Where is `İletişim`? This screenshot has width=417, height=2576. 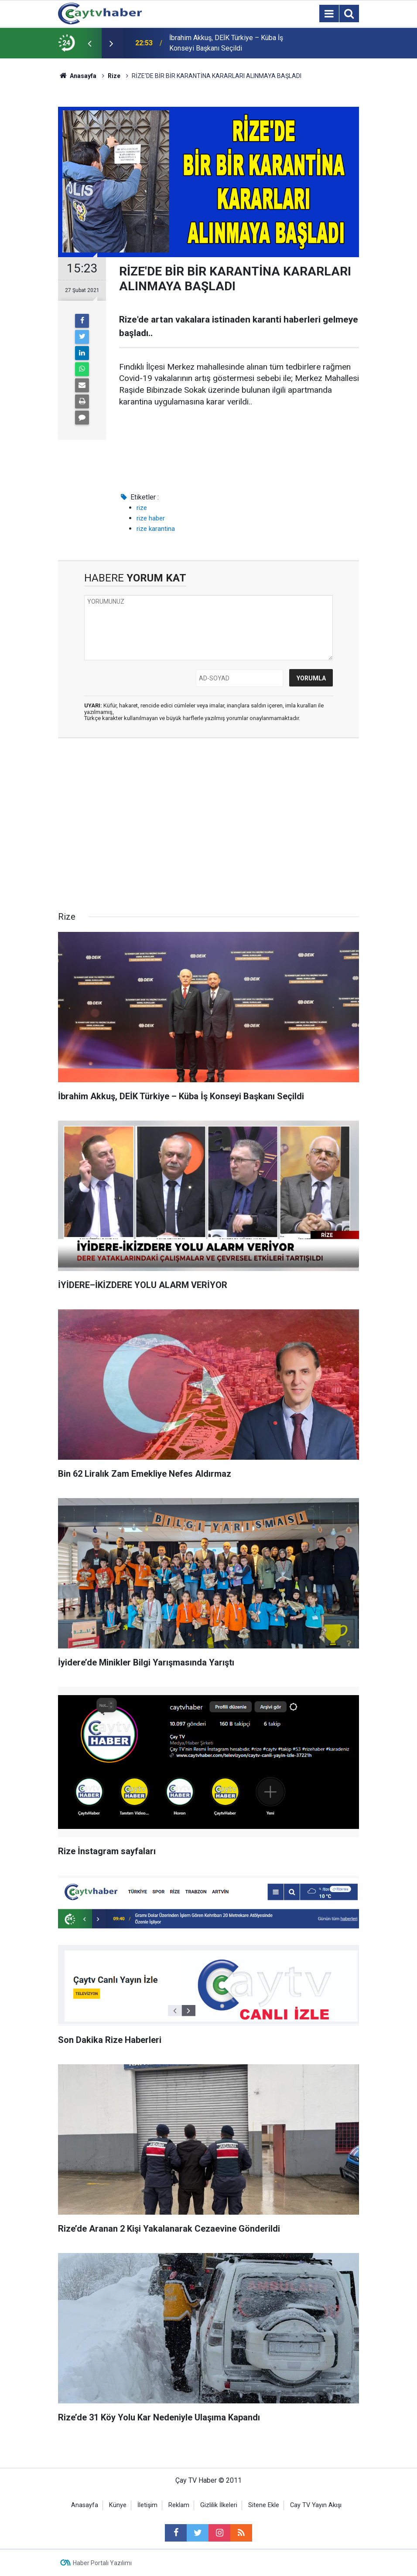
İletişim is located at coordinates (147, 2505).